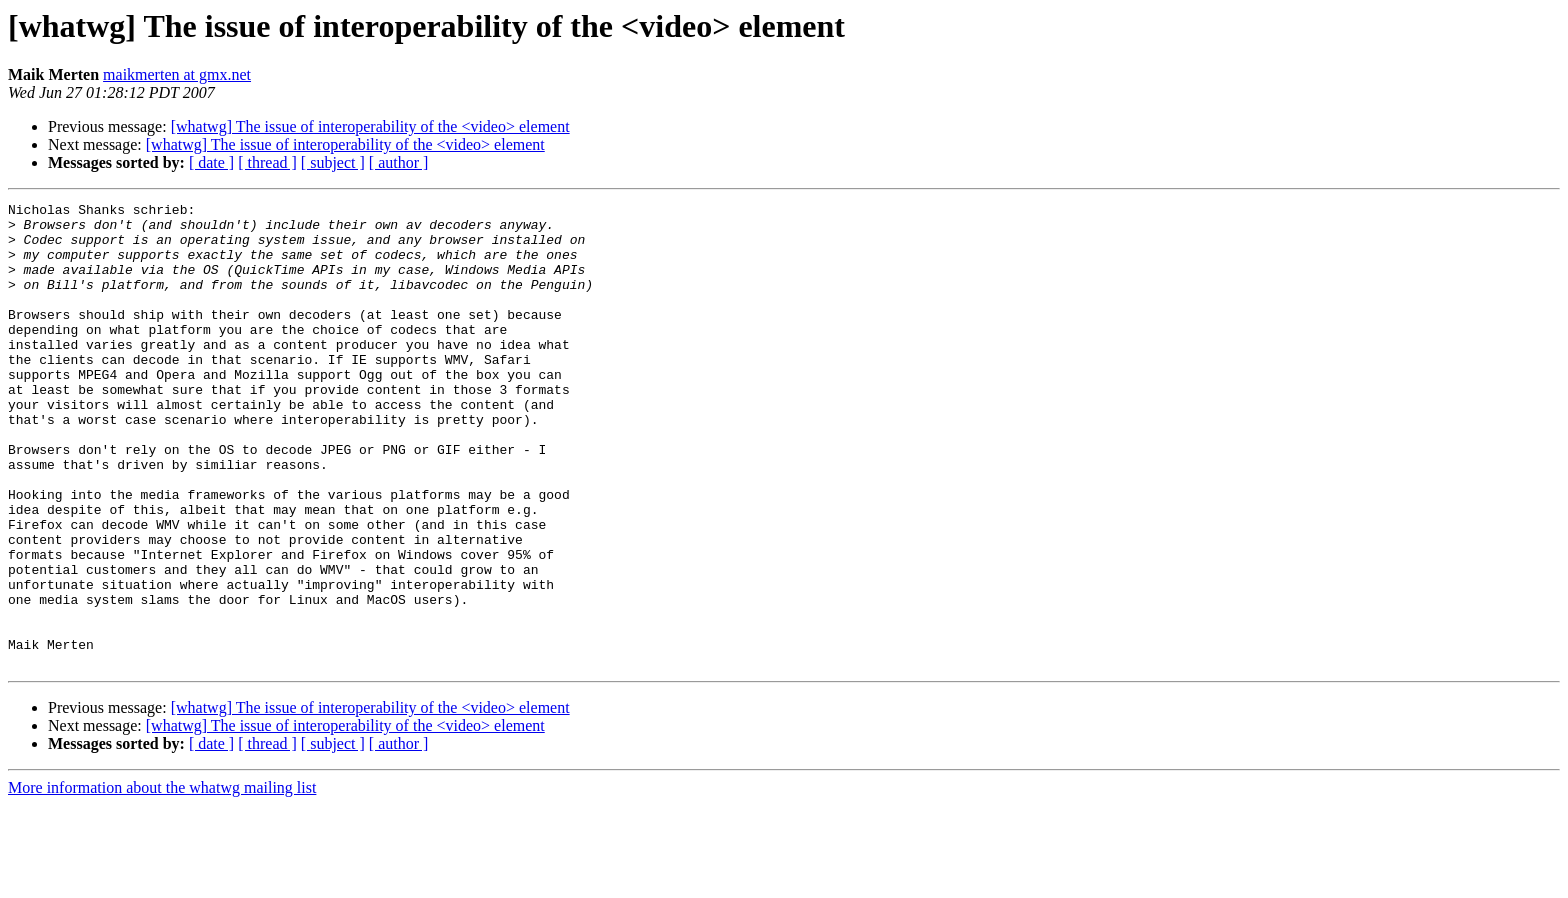  What do you see at coordinates (177, 74) in the screenshot?
I see `maikmerten at gmx.net` at bounding box center [177, 74].